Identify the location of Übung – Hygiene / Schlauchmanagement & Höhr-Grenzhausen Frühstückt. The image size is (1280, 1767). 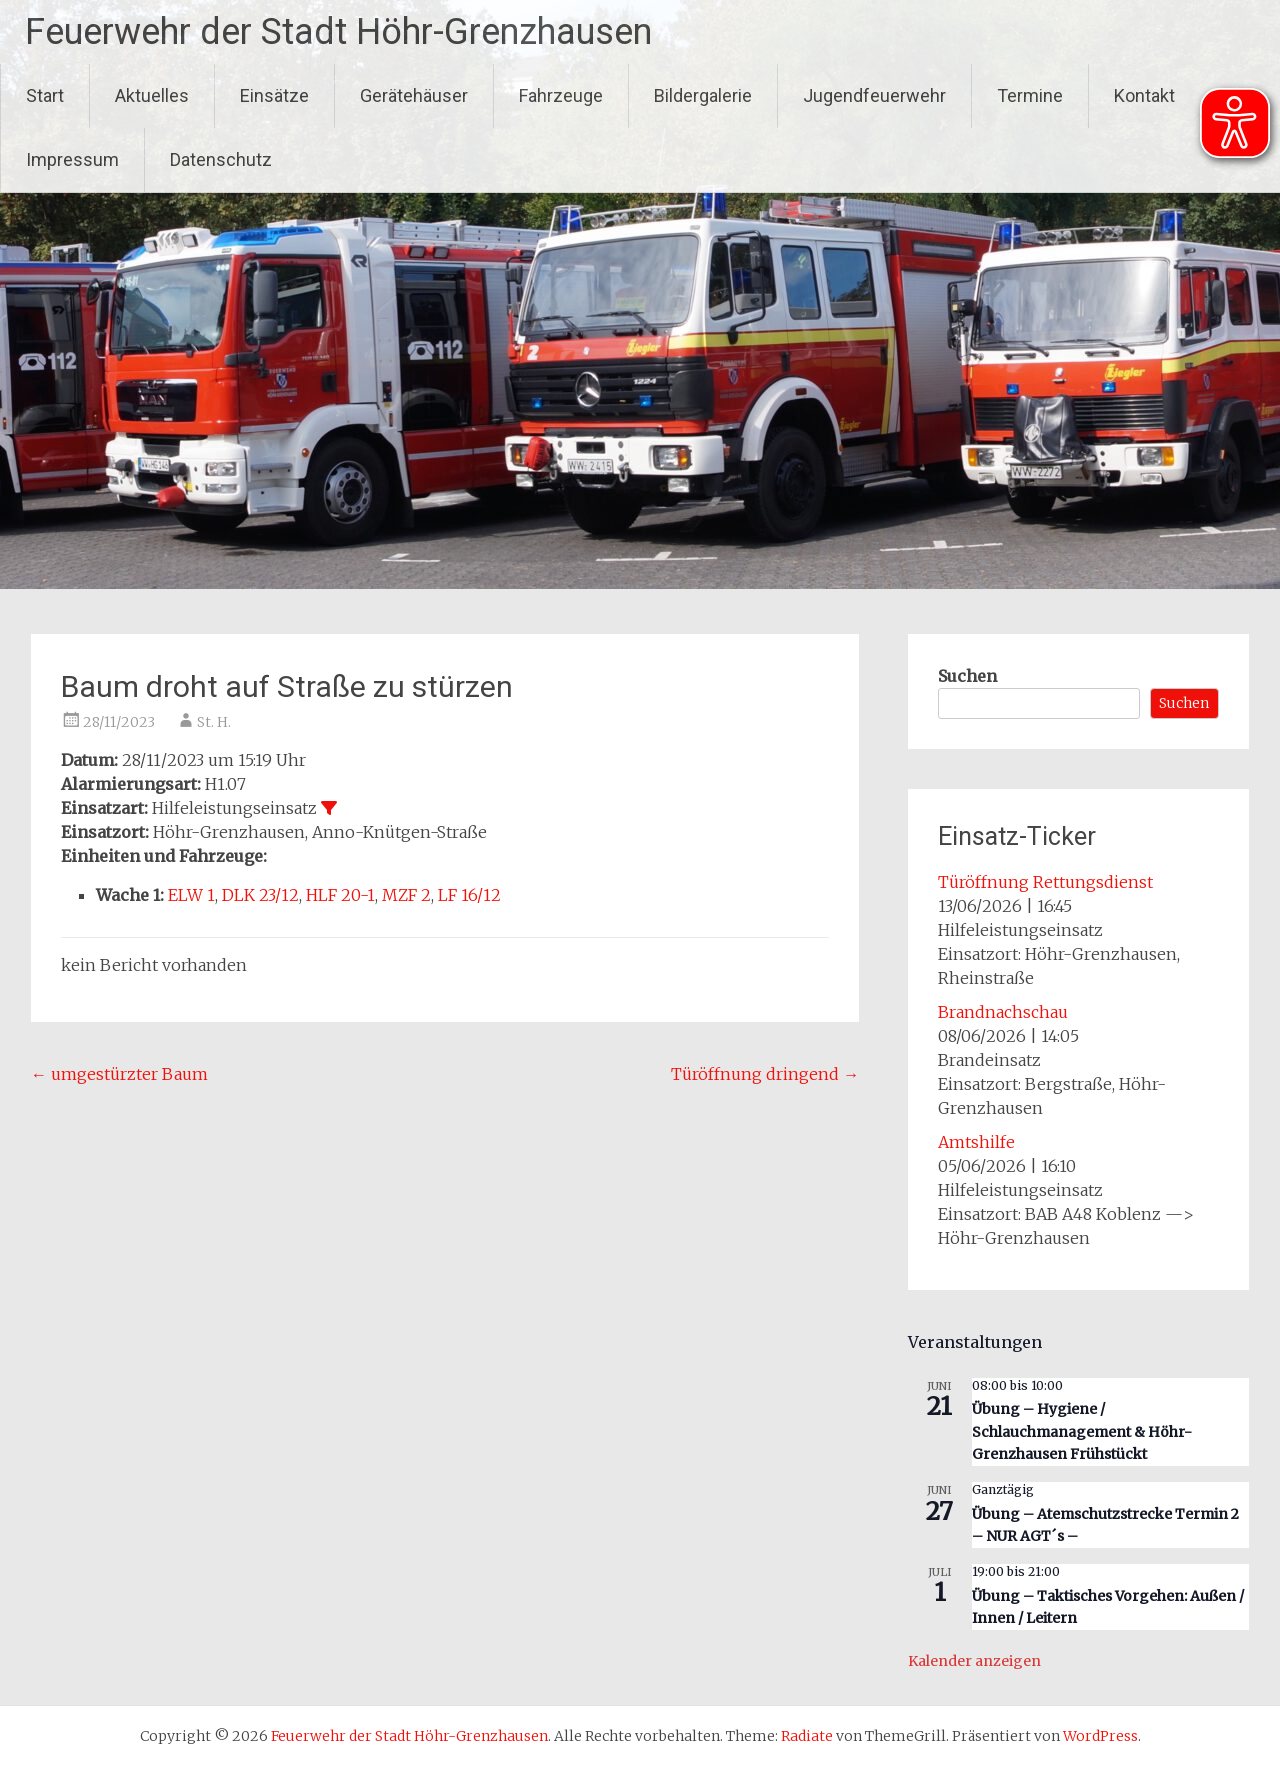
(1082, 1431).